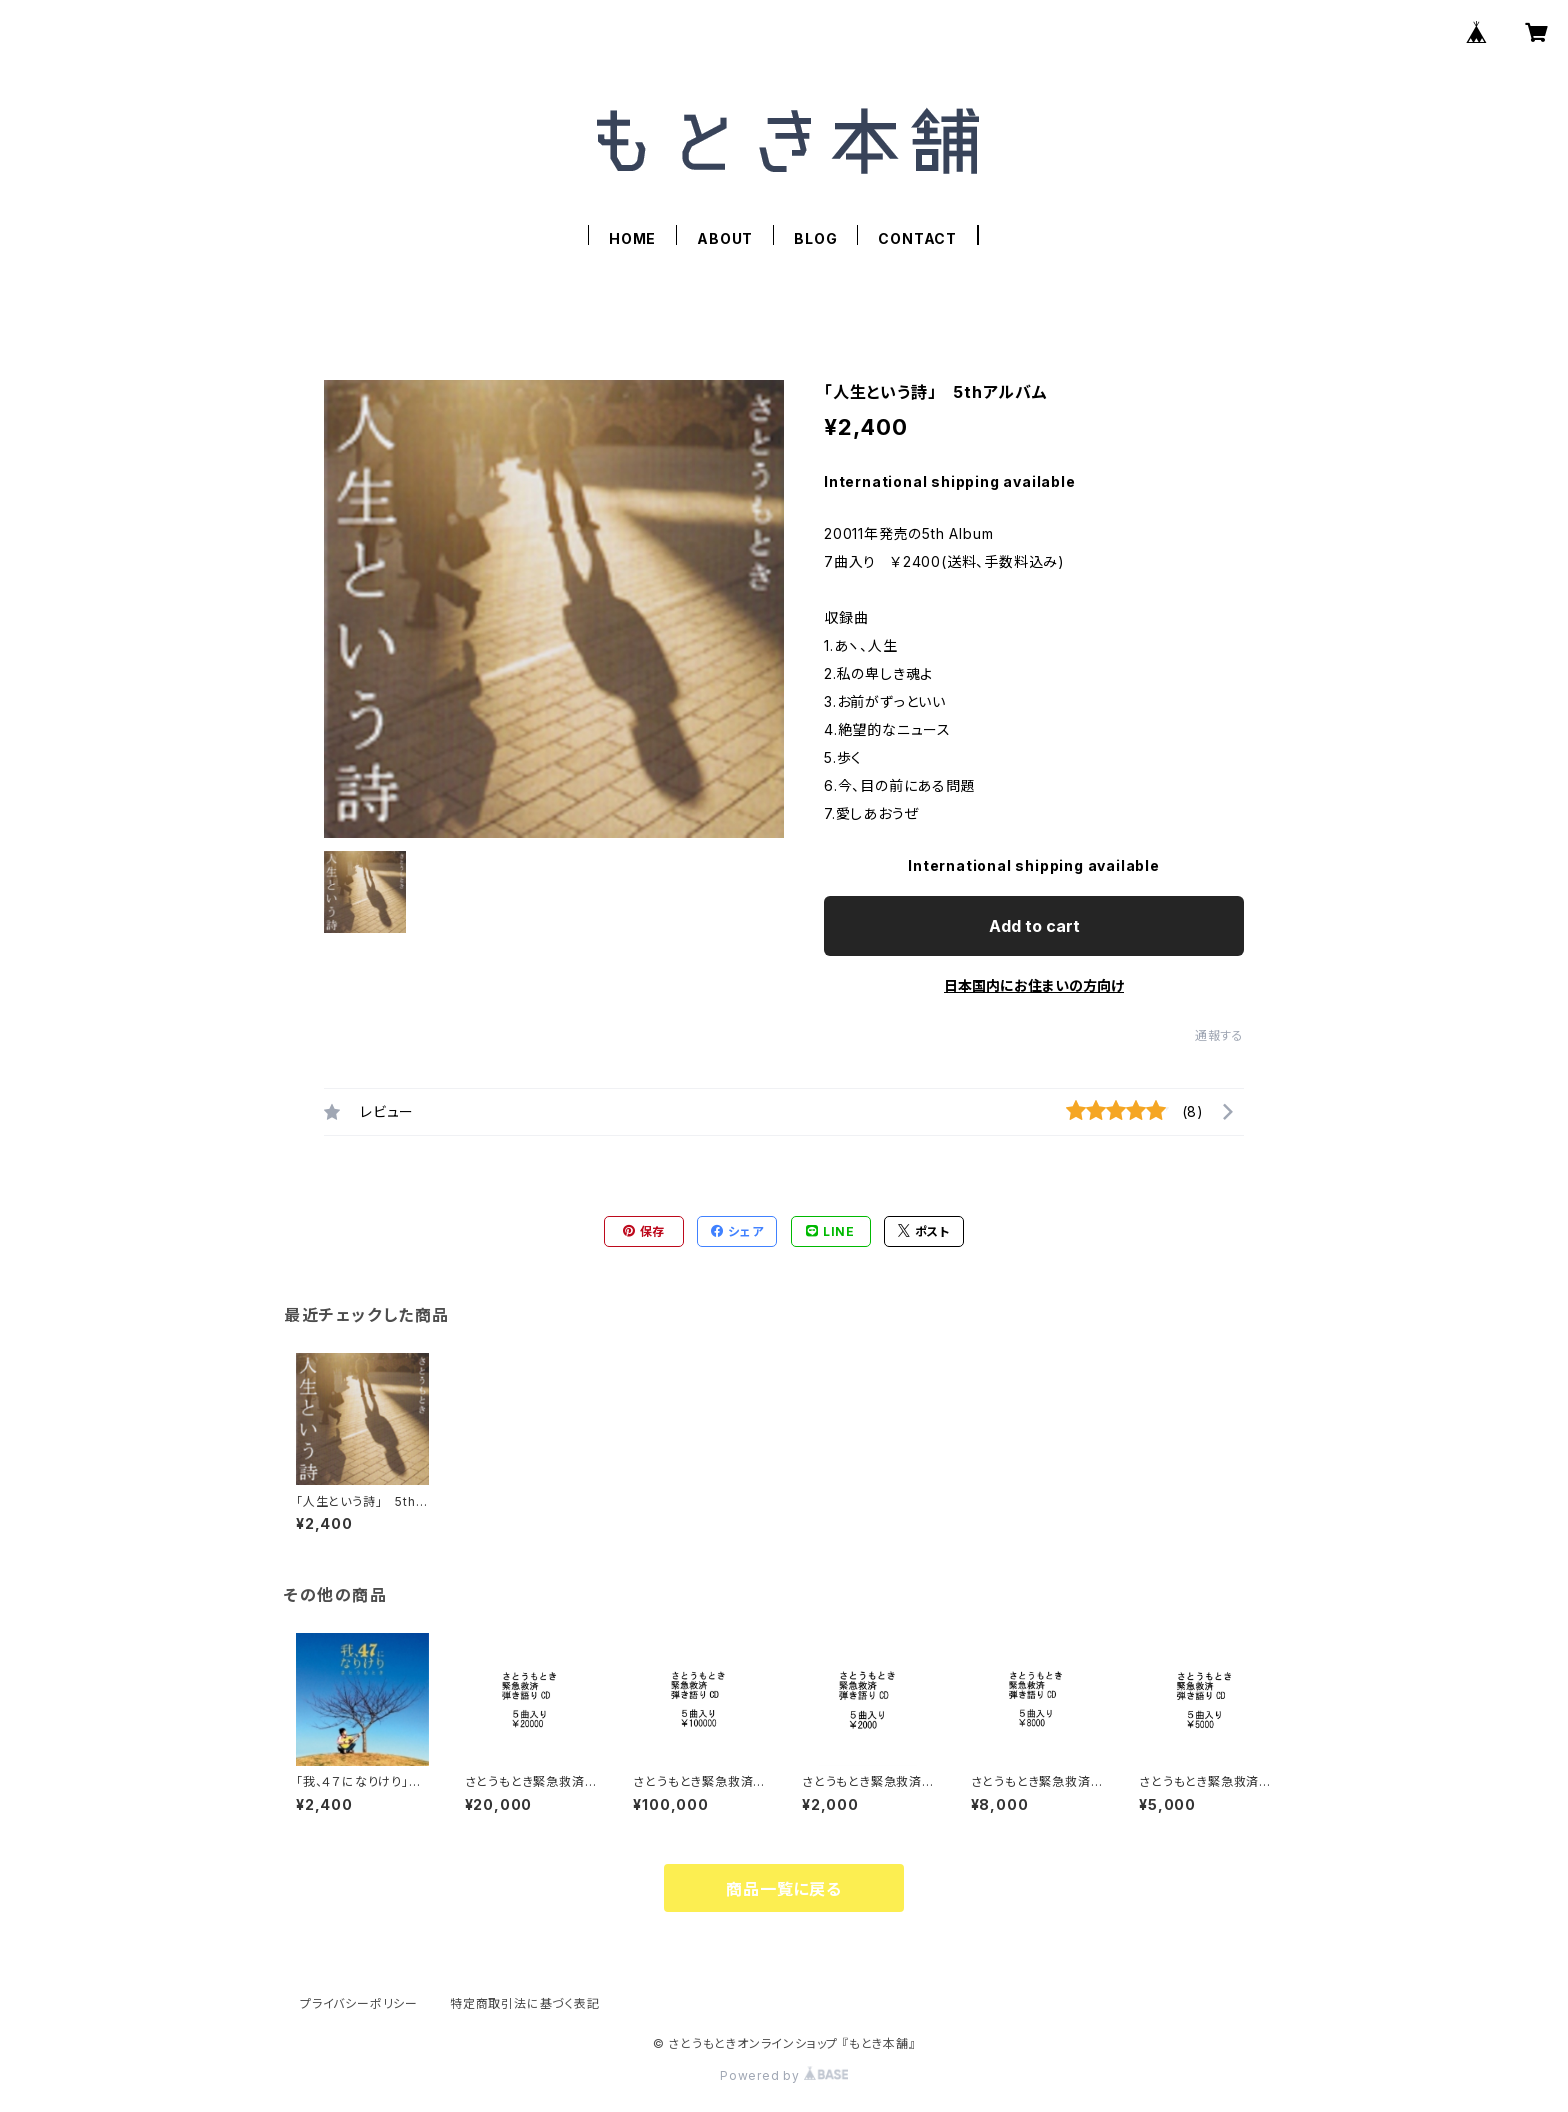 The image size is (1568, 2112). What do you see at coordinates (632, 238) in the screenshot?
I see `HOME` at bounding box center [632, 238].